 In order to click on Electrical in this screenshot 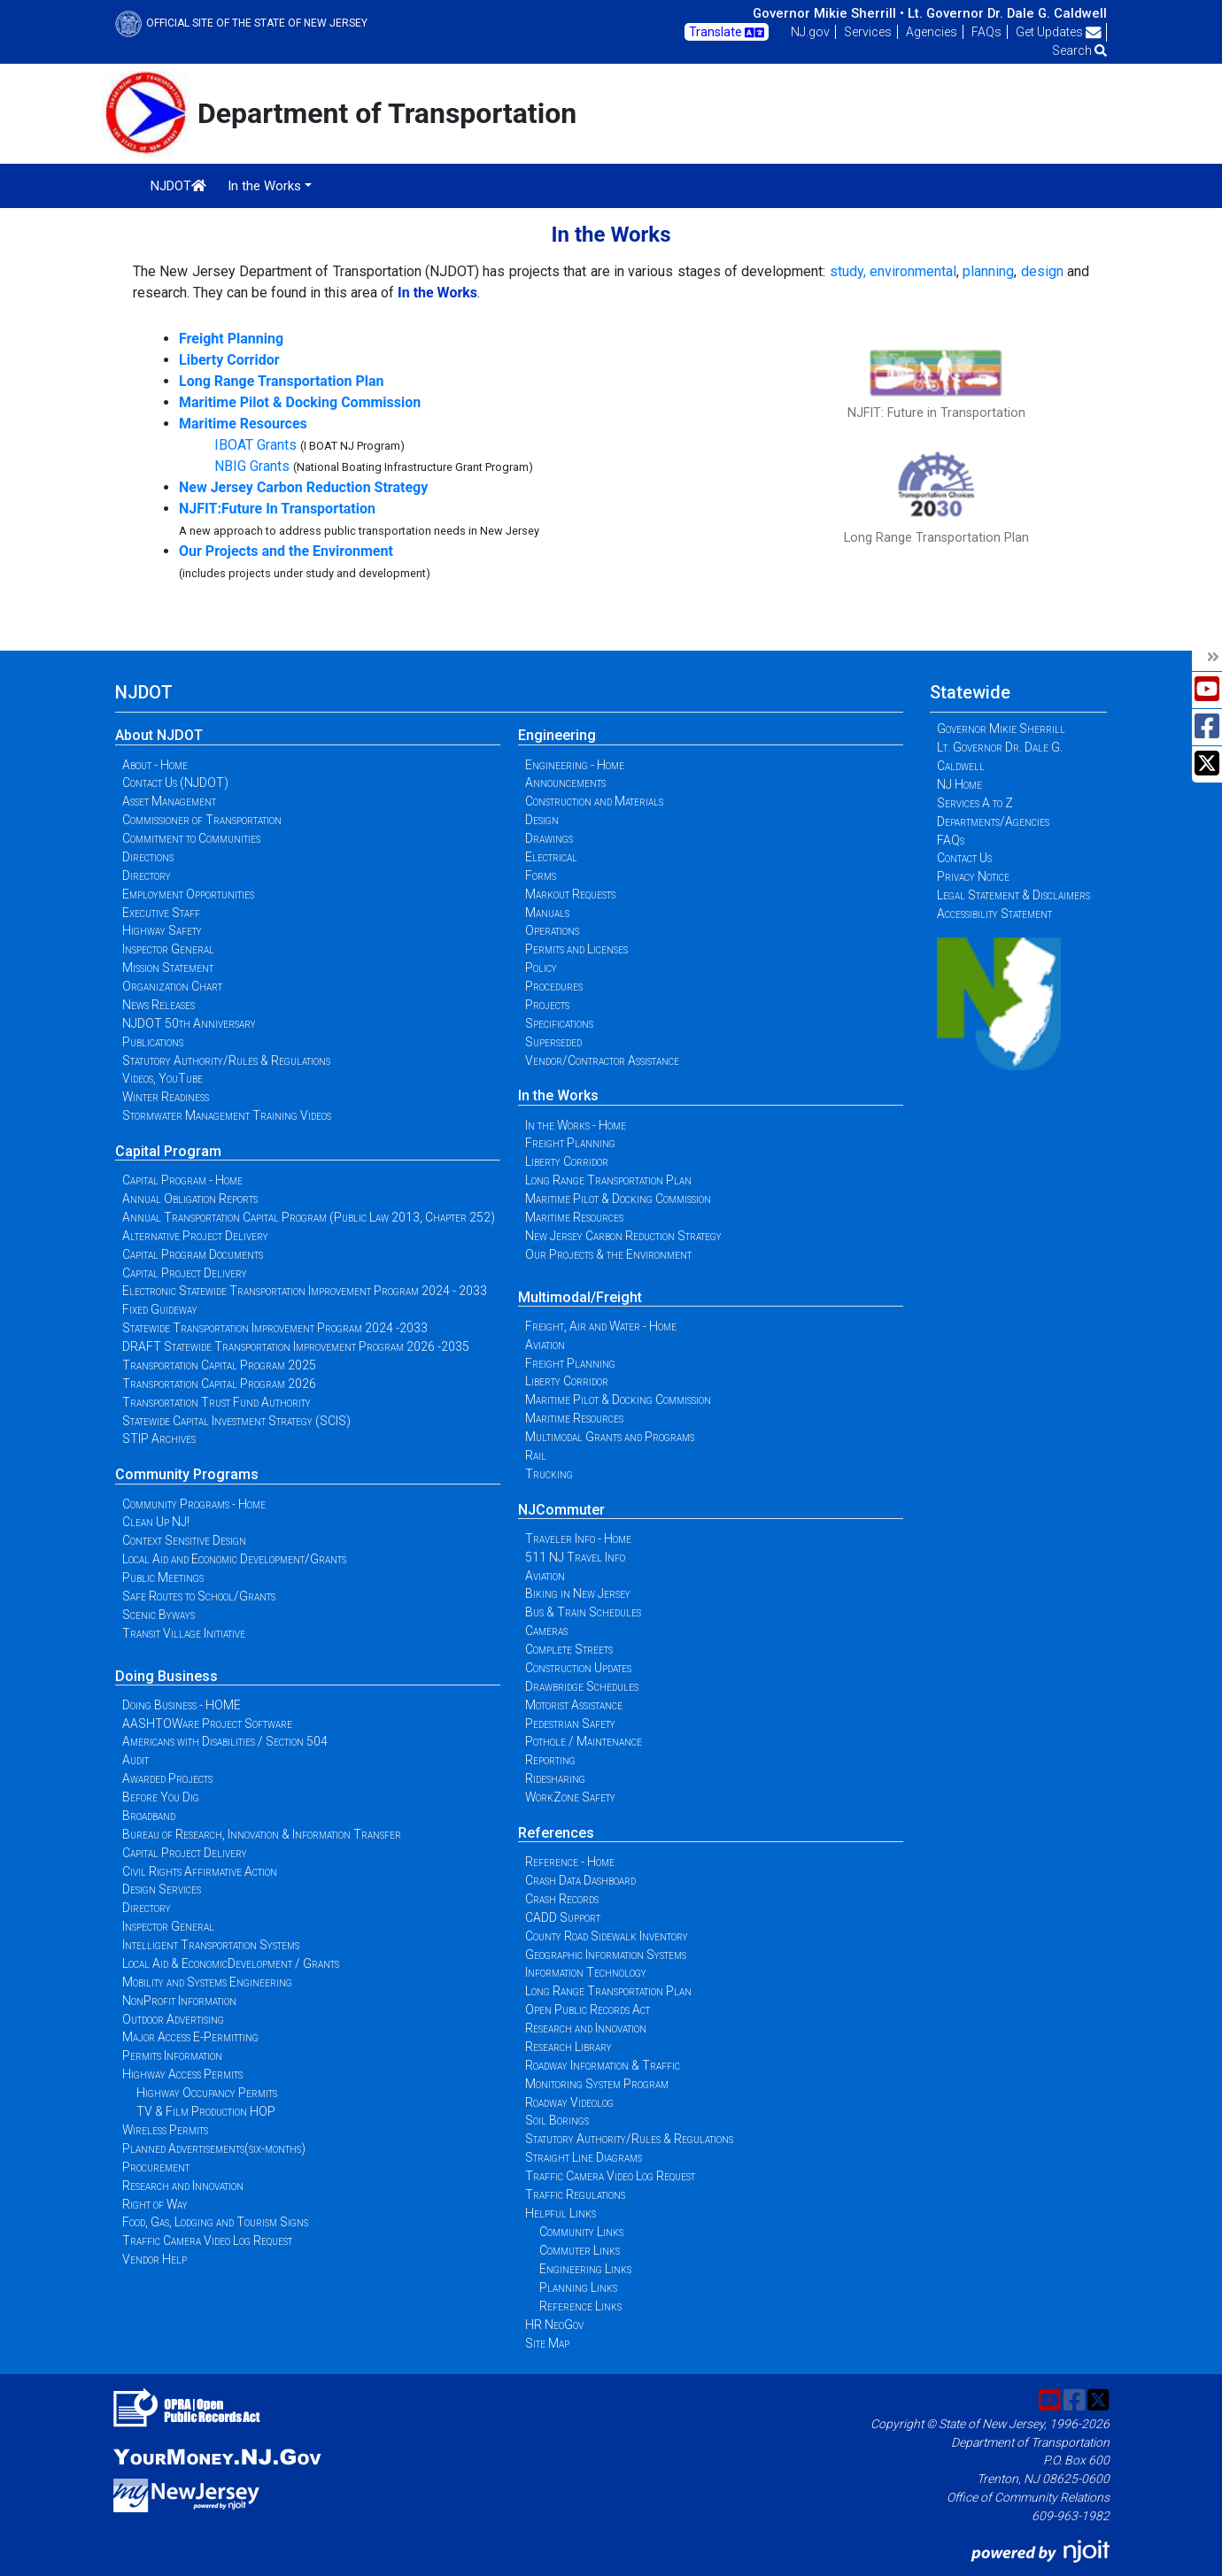, I will do `click(551, 857)`.